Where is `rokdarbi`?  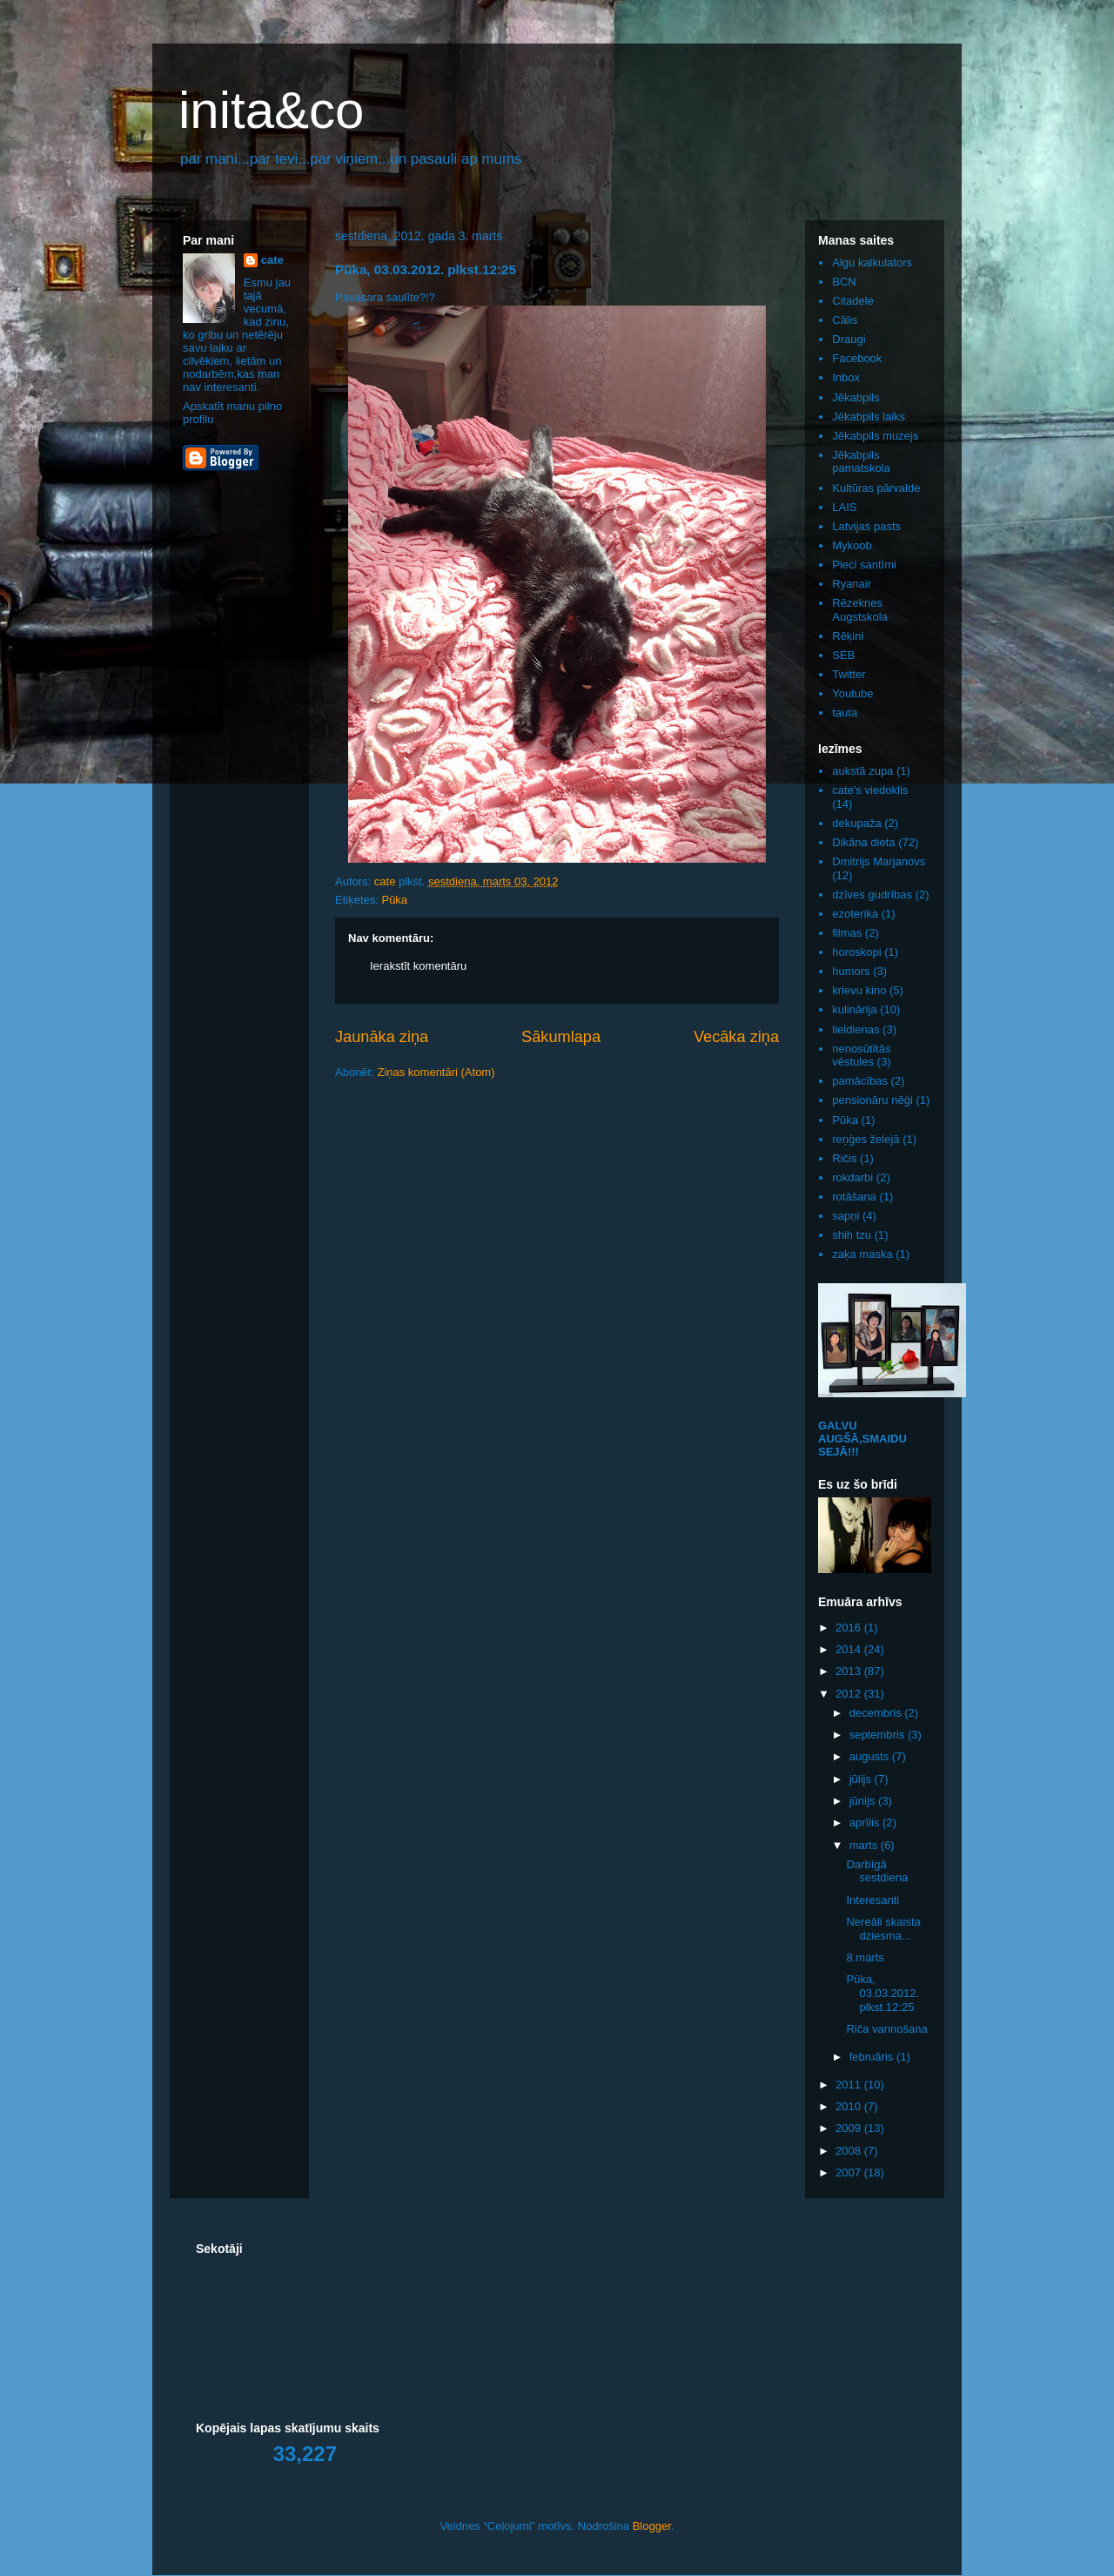
rokdarbi is located at coordinates (852, 1177).